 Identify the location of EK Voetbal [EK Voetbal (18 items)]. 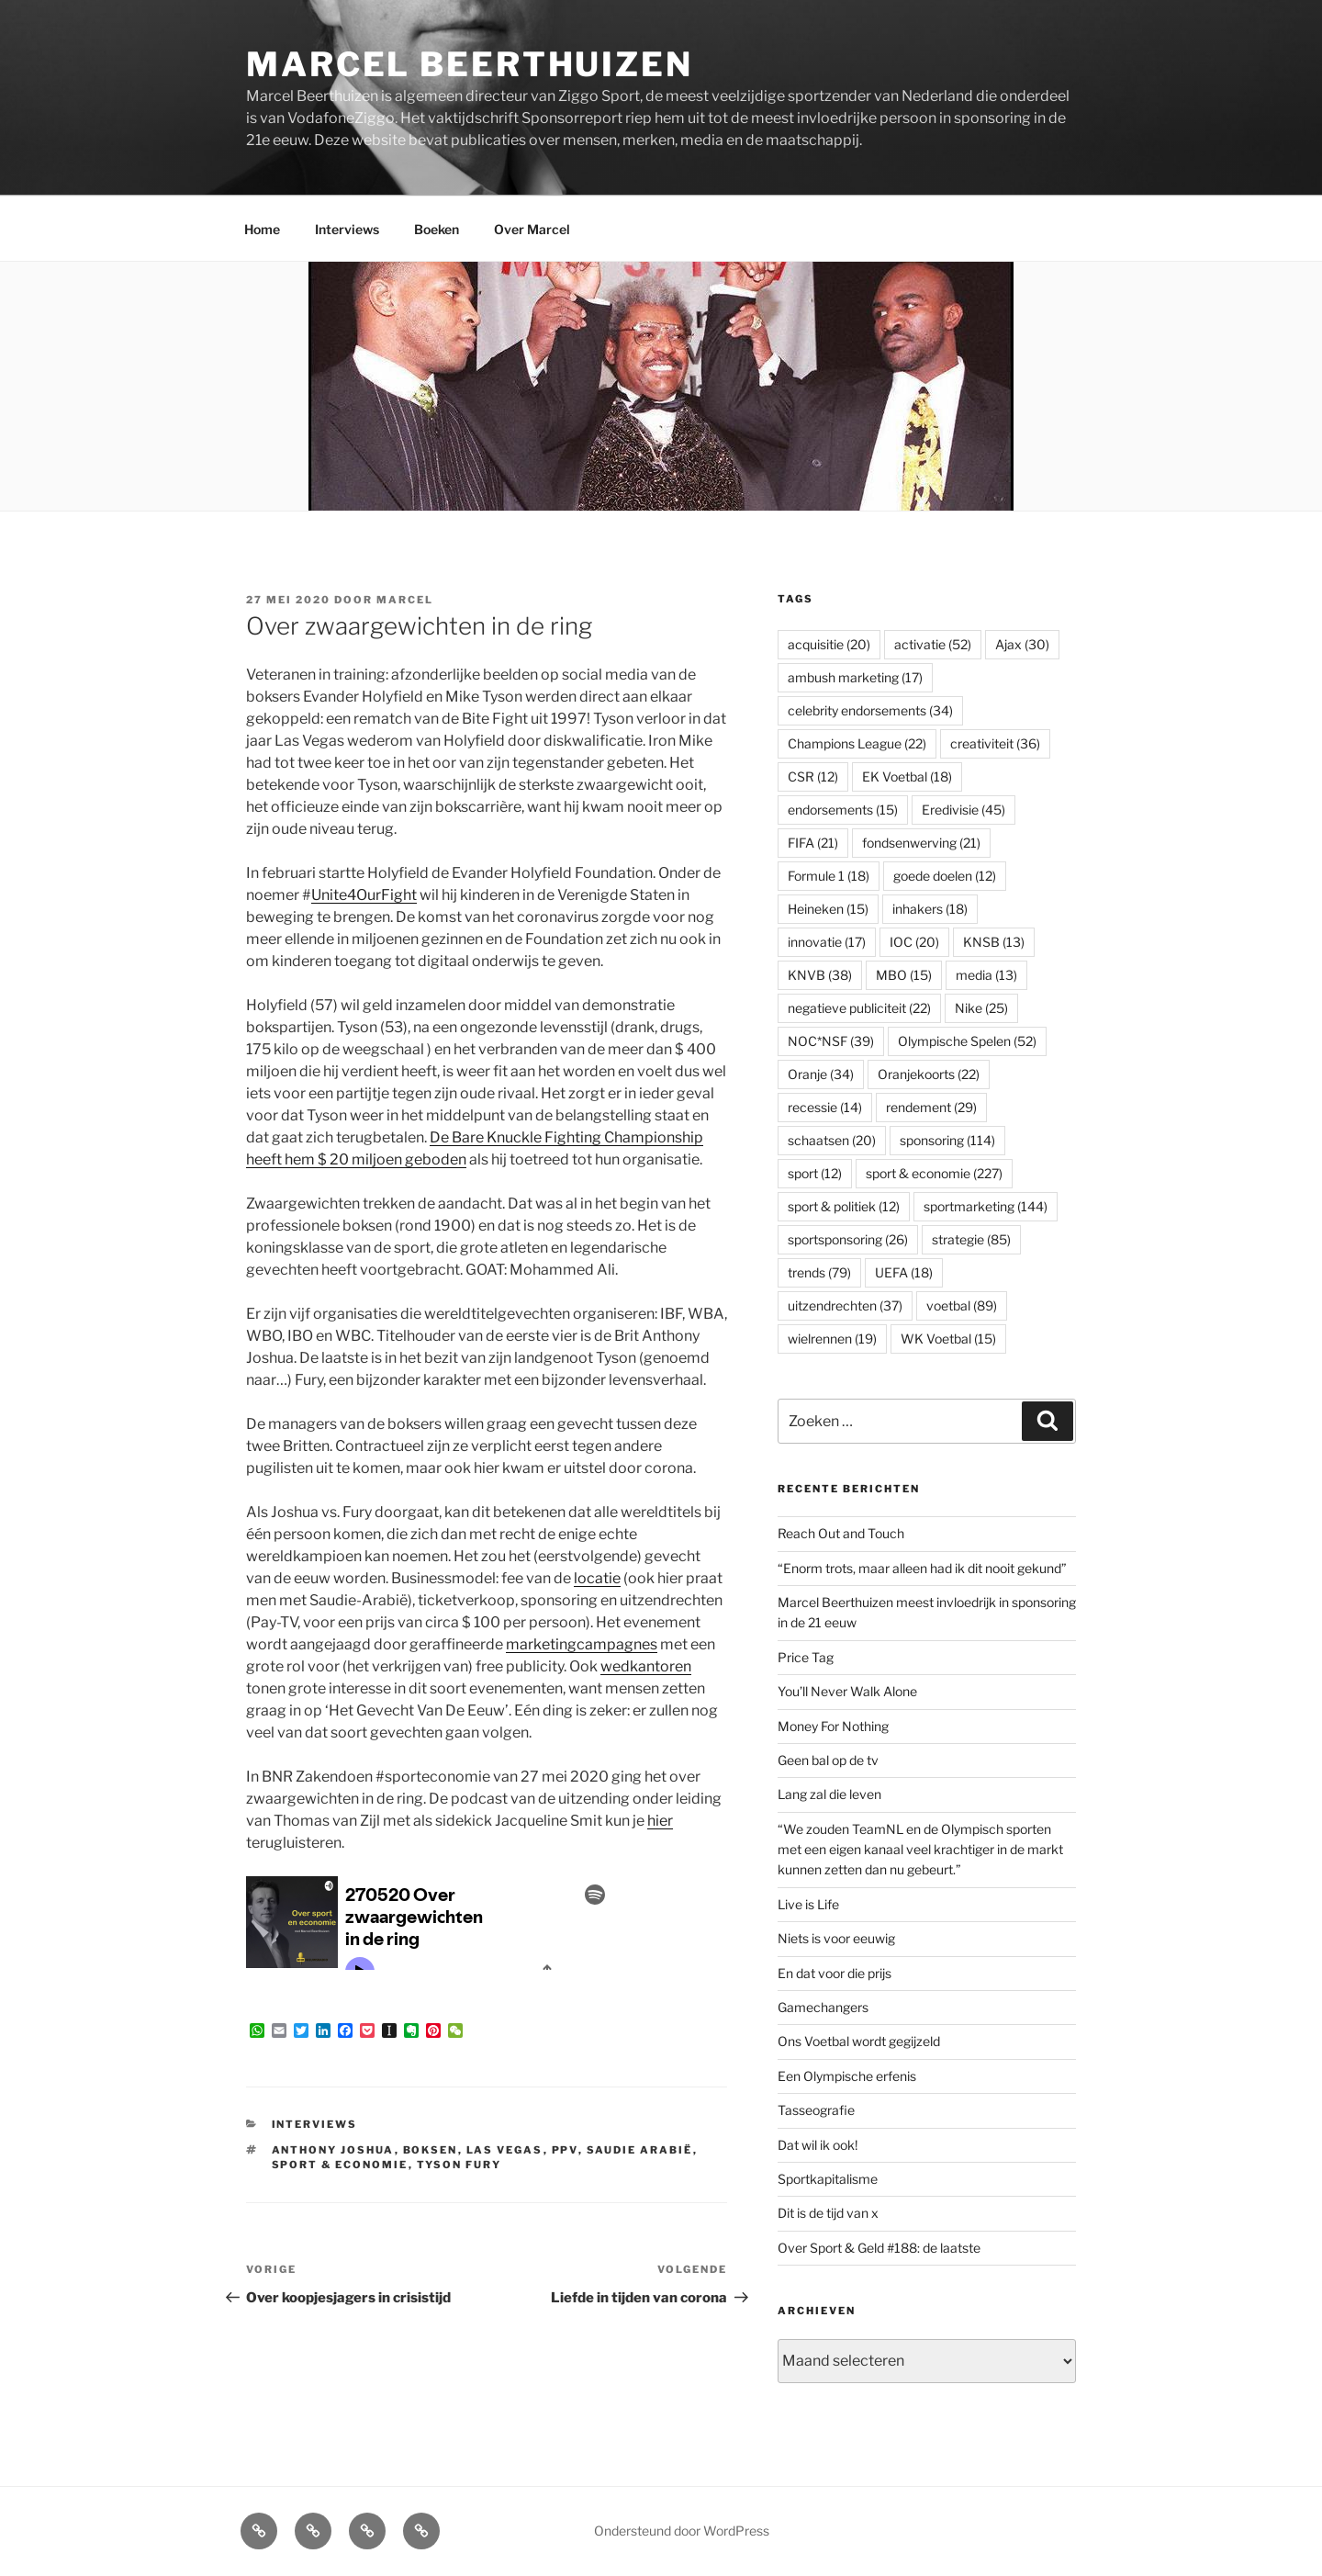
(907, 776).